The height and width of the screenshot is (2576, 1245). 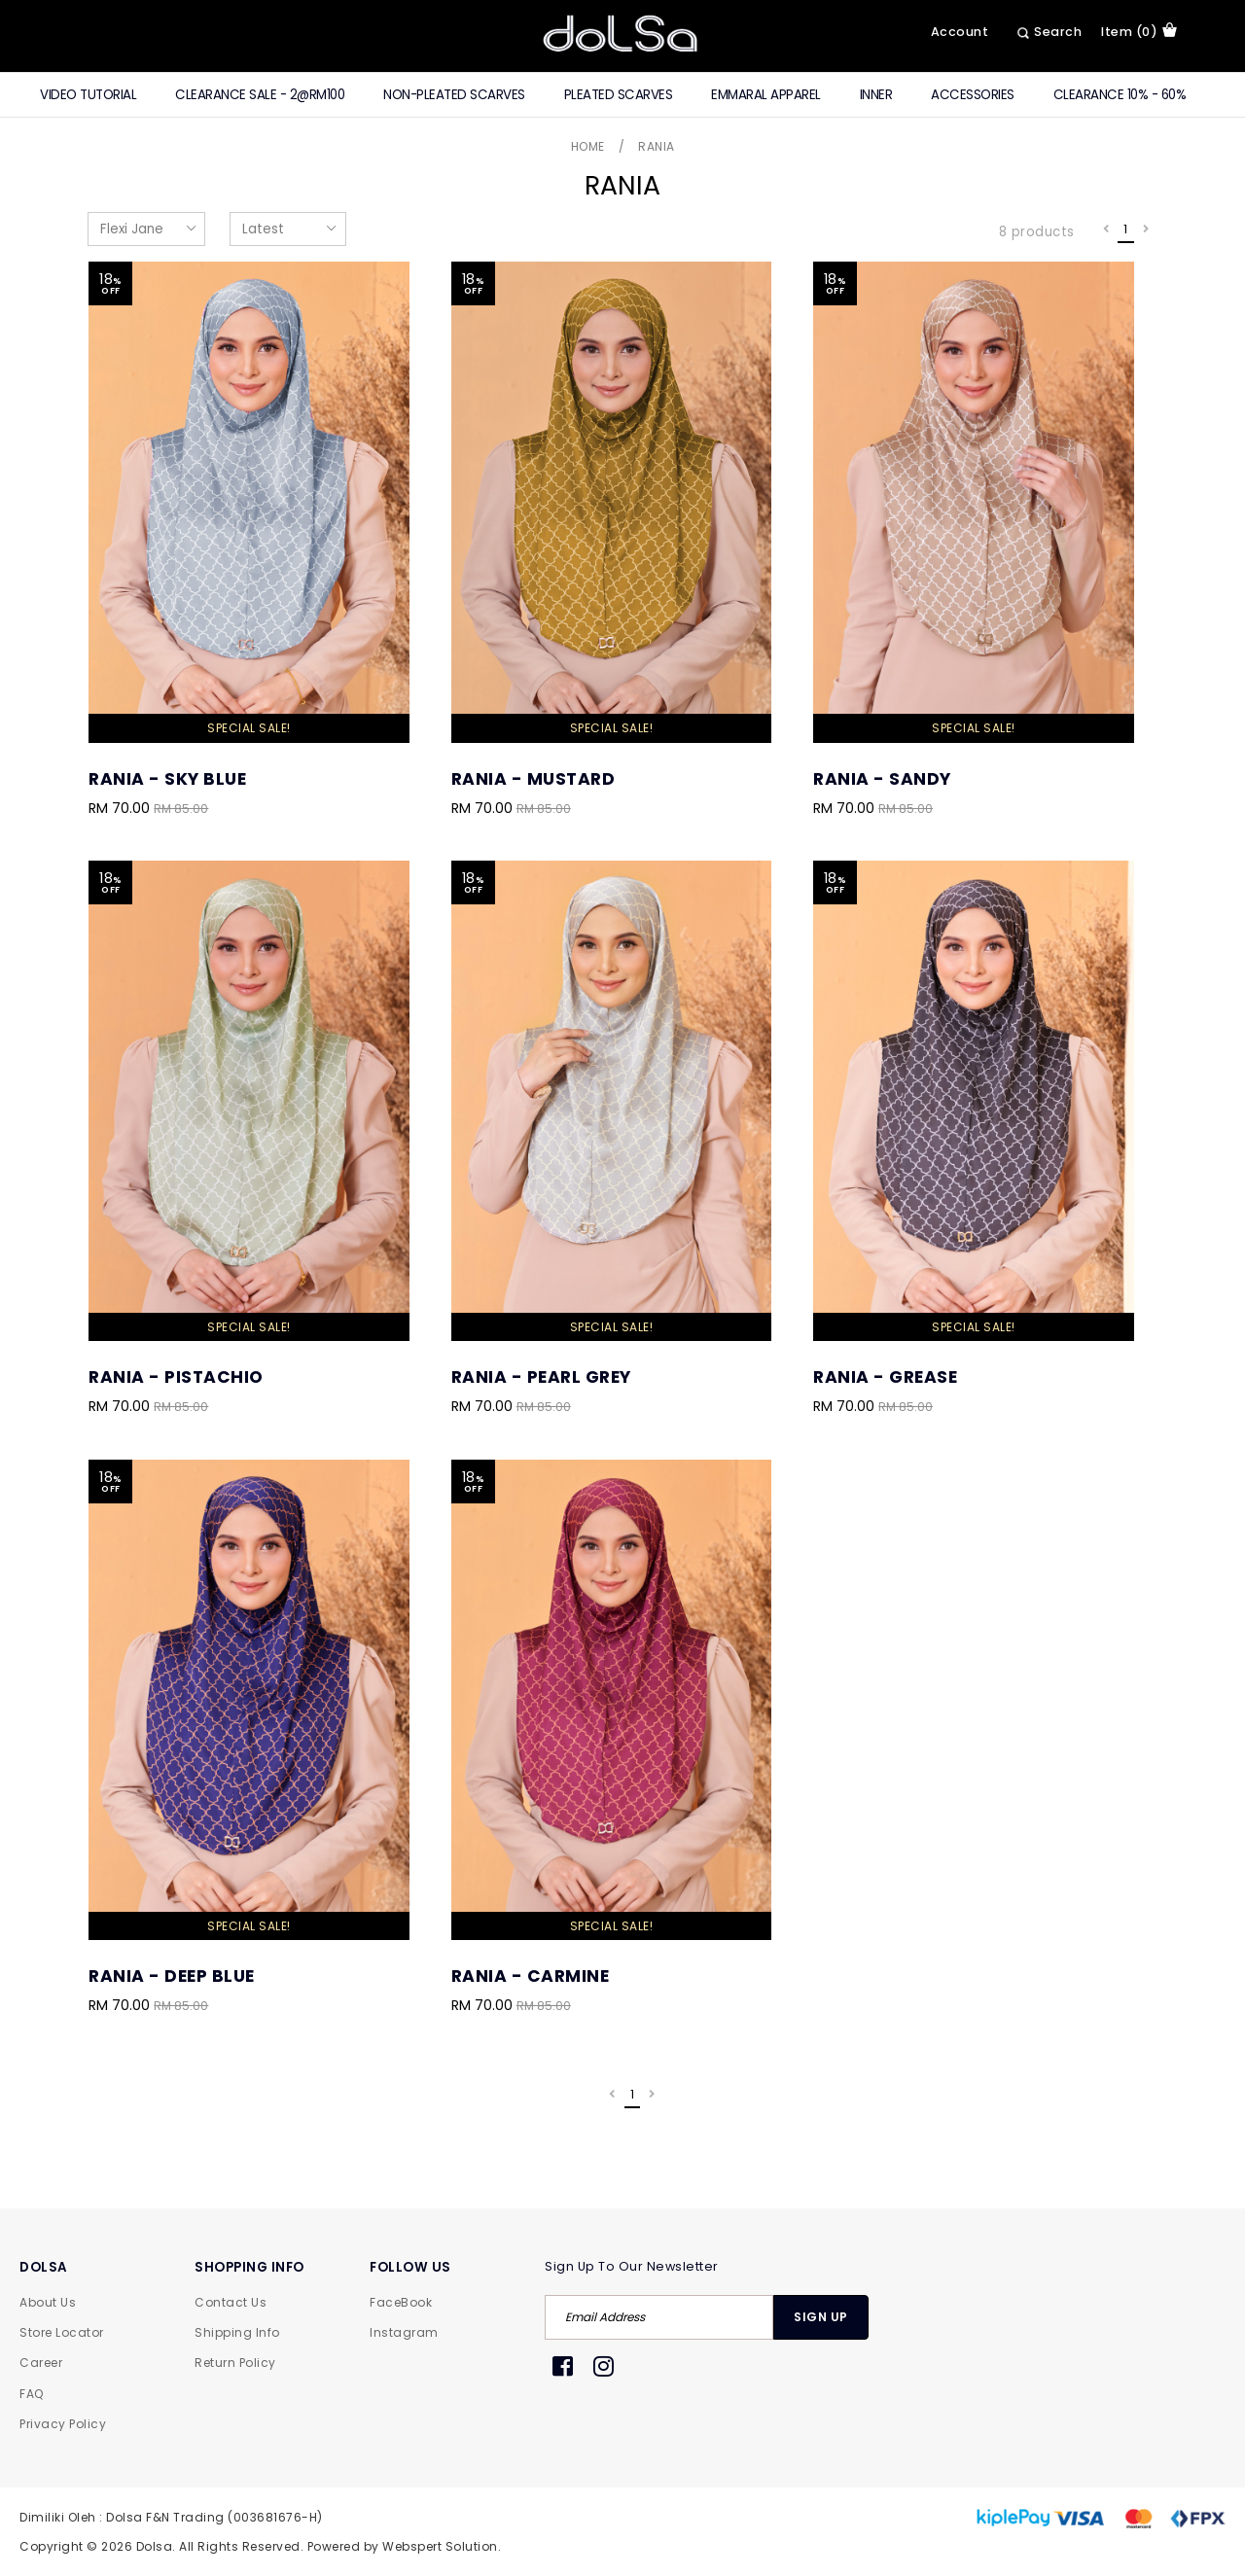 I want to click on Return Policy, so click(x=235, y=2362).